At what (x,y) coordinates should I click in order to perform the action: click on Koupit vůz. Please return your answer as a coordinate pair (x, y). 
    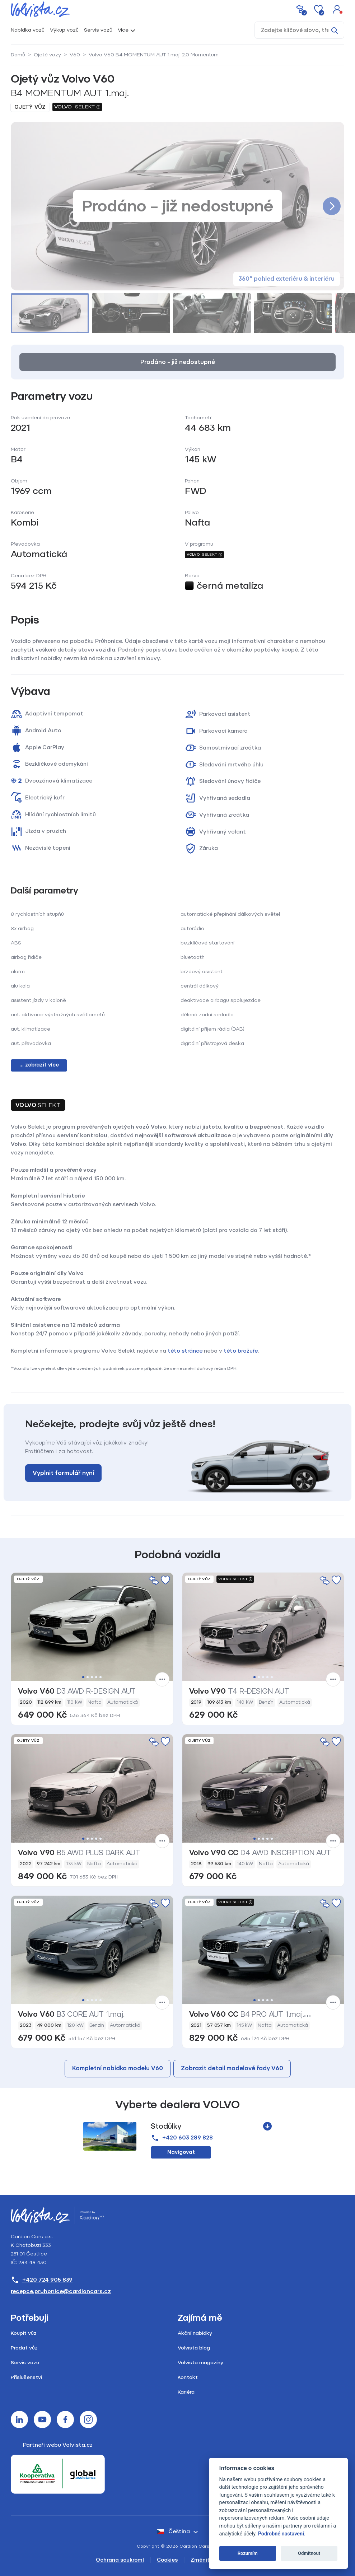
    Looking at the image, I should click on (24, 2333).